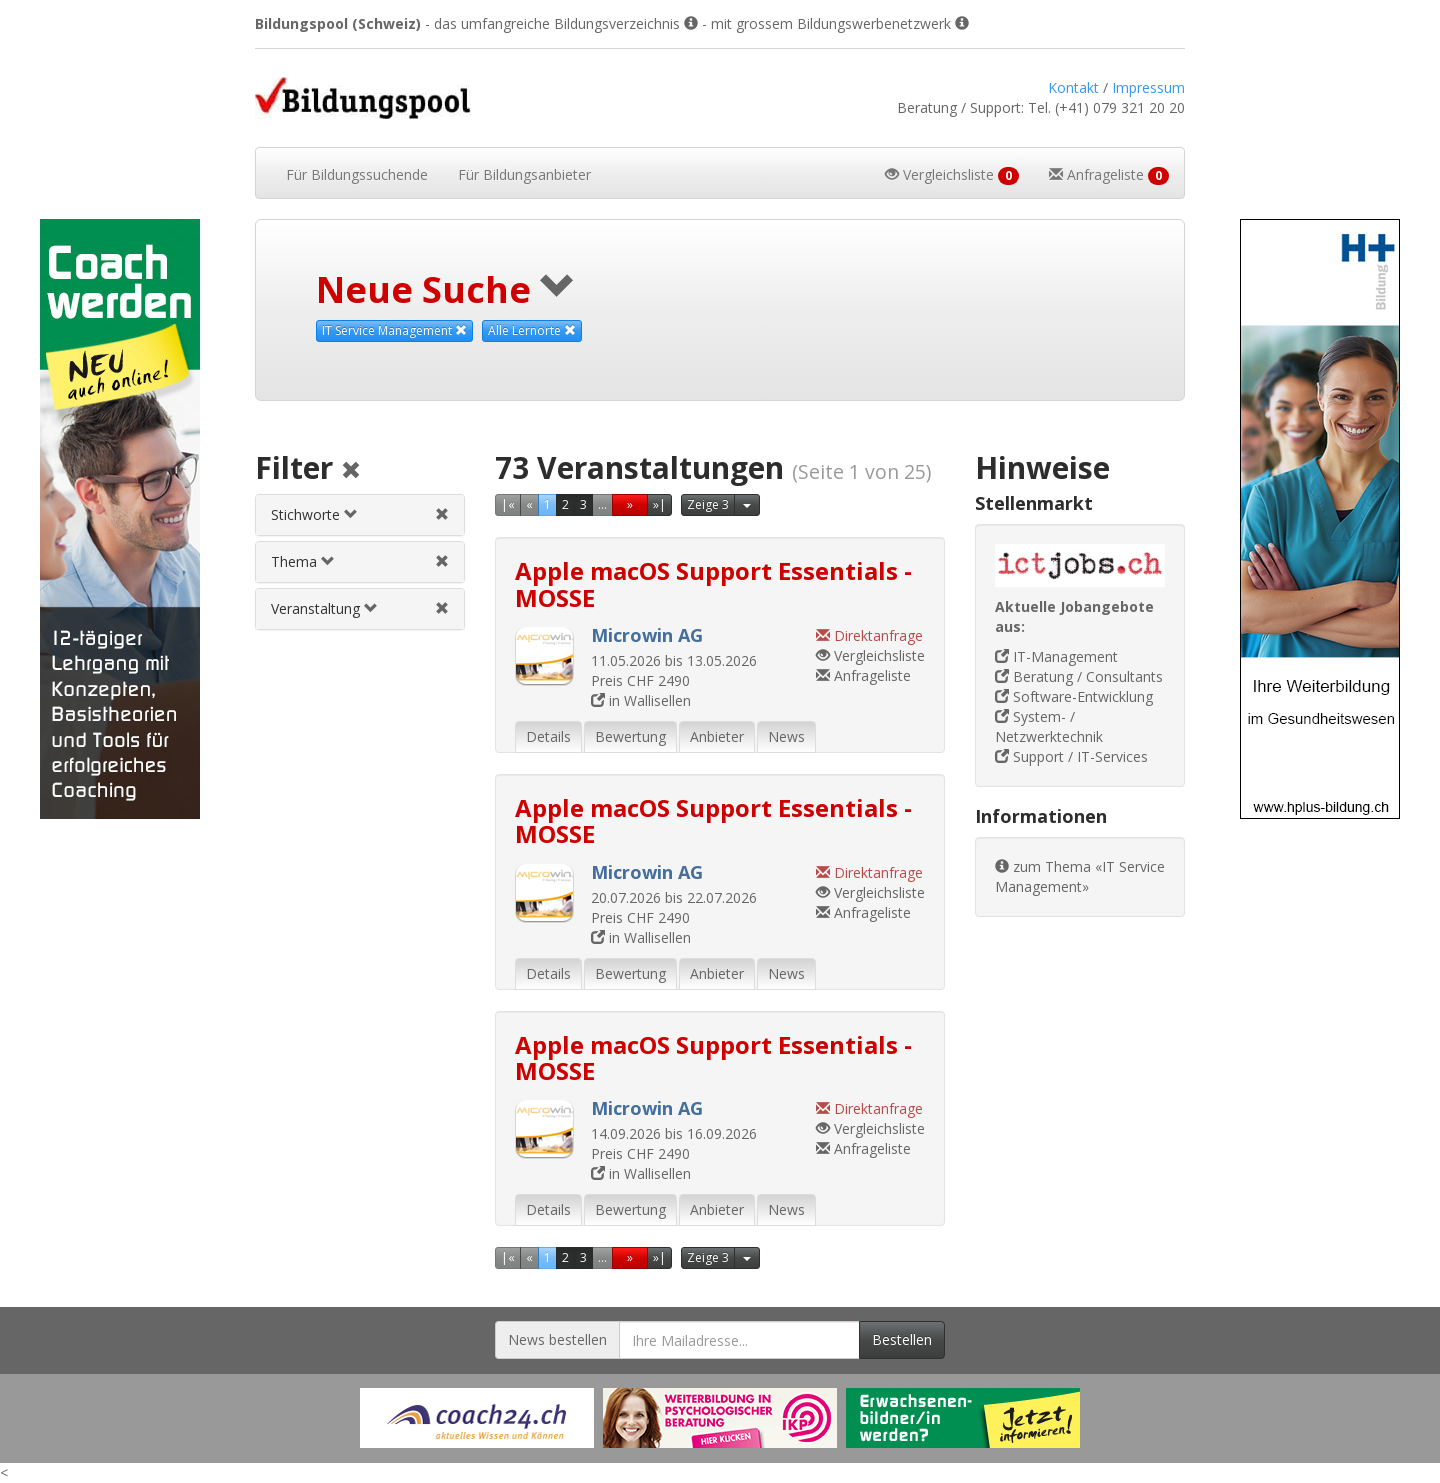 This screenshot has height=1483, width=1440. I want to click on Vergleichsliste, so click(870, 655).